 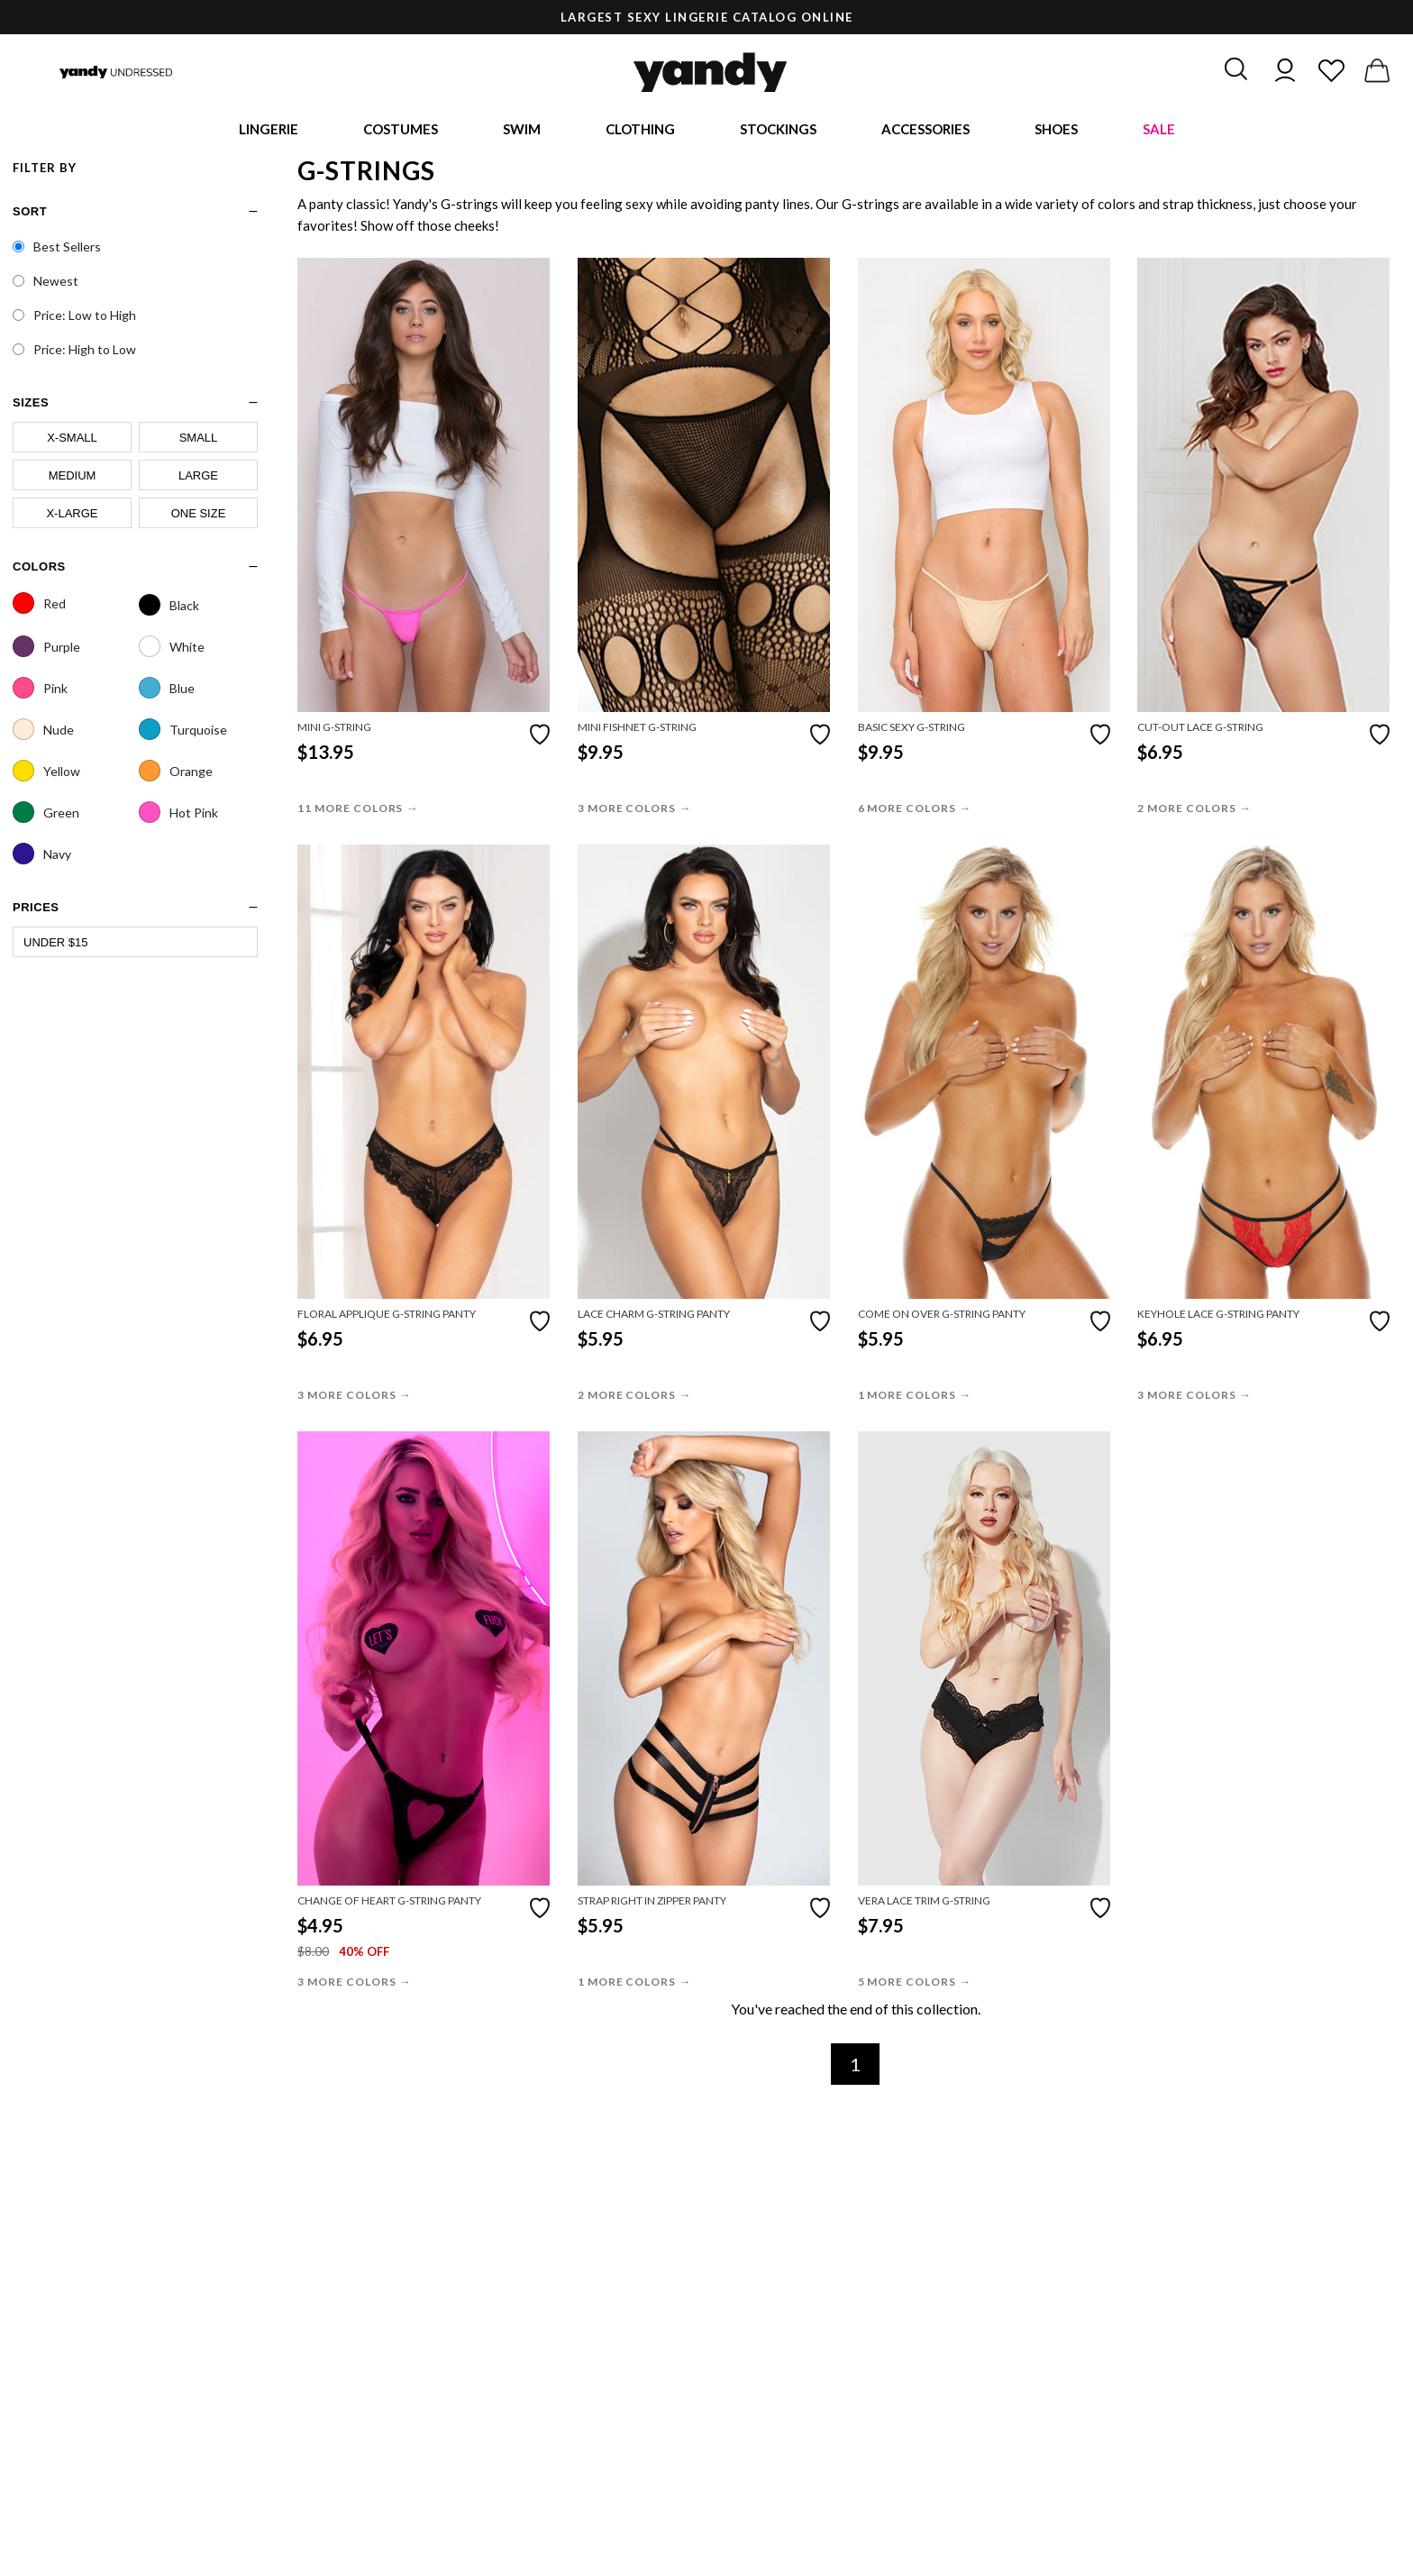 I want to click on Strap Right In Zipper Panty, so click(x=652, y=1904).